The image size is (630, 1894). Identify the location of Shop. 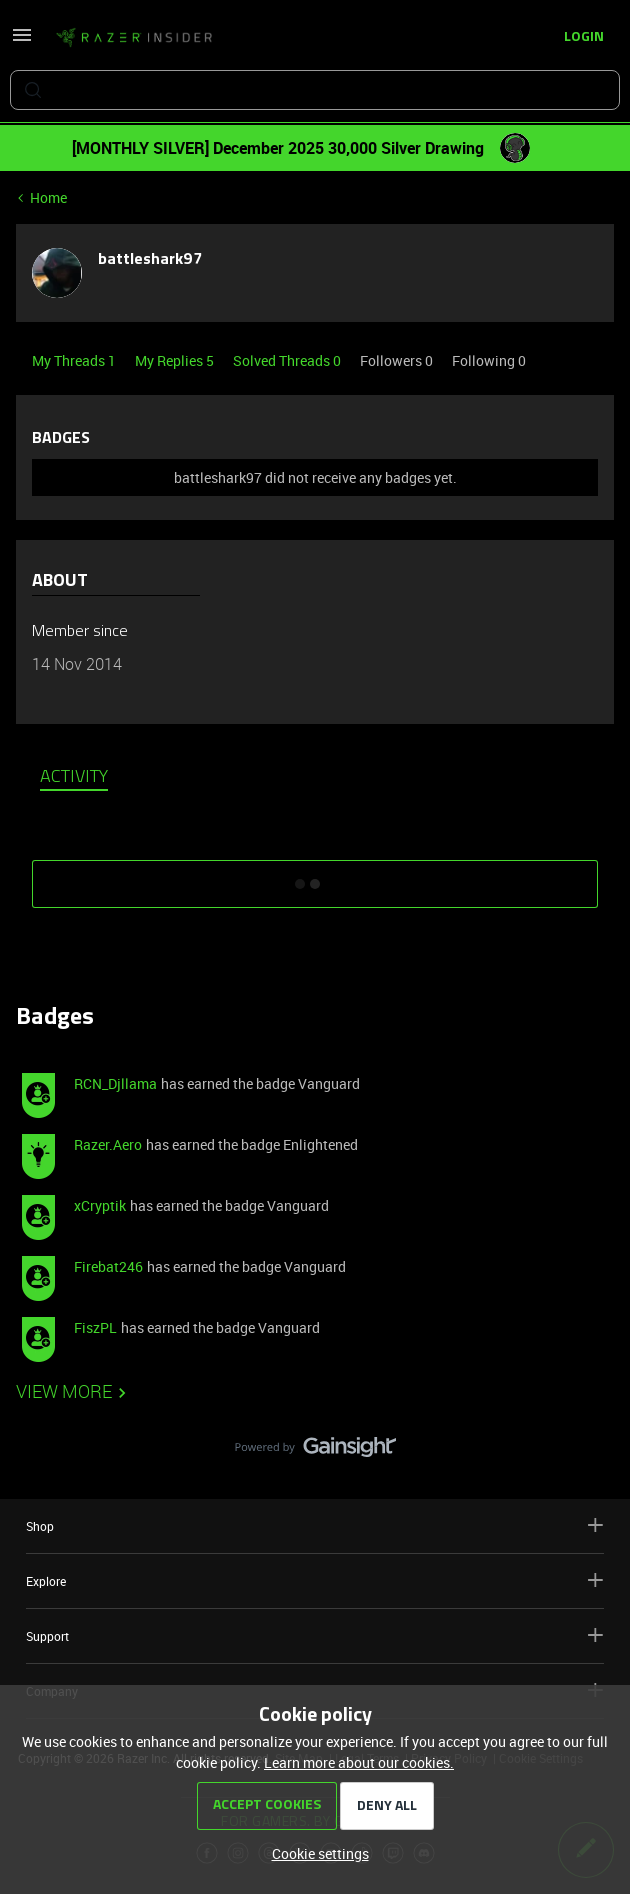
(315, 1525).